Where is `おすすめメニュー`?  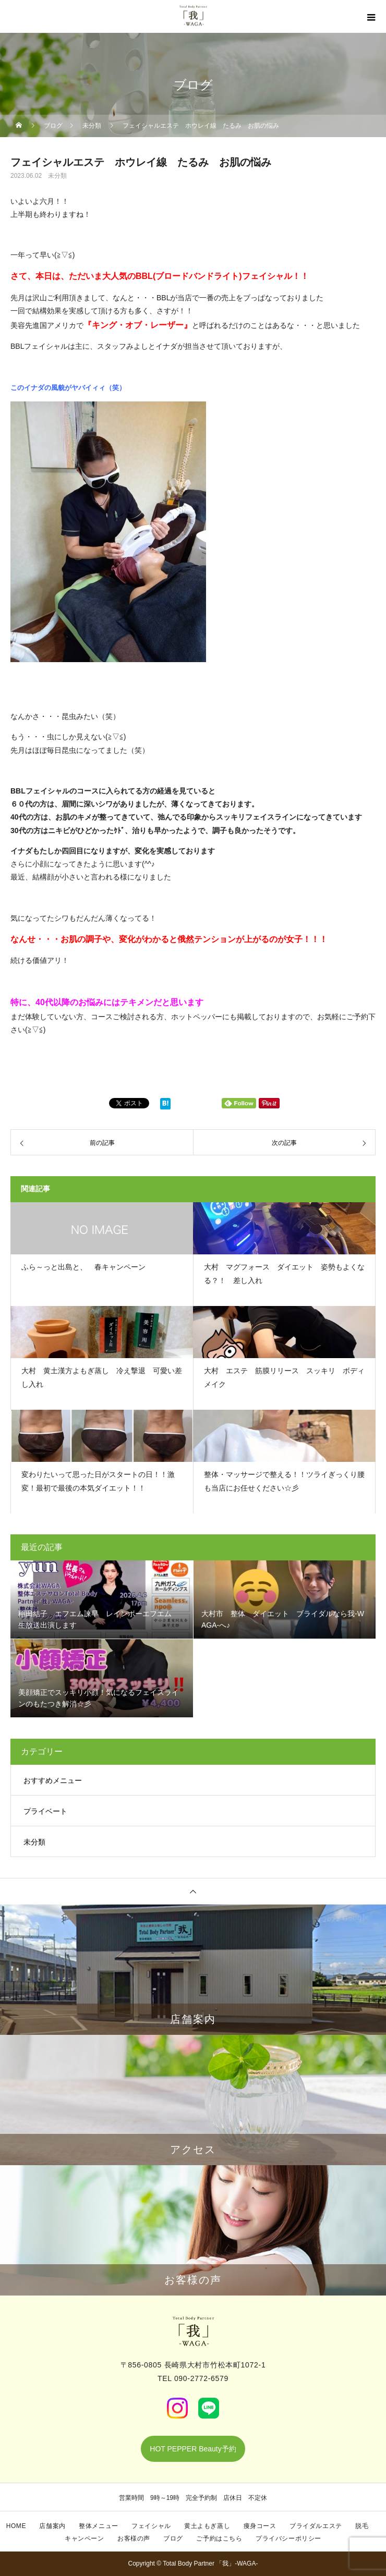 おすすめメニュー is located at coordinates (52, 1780).